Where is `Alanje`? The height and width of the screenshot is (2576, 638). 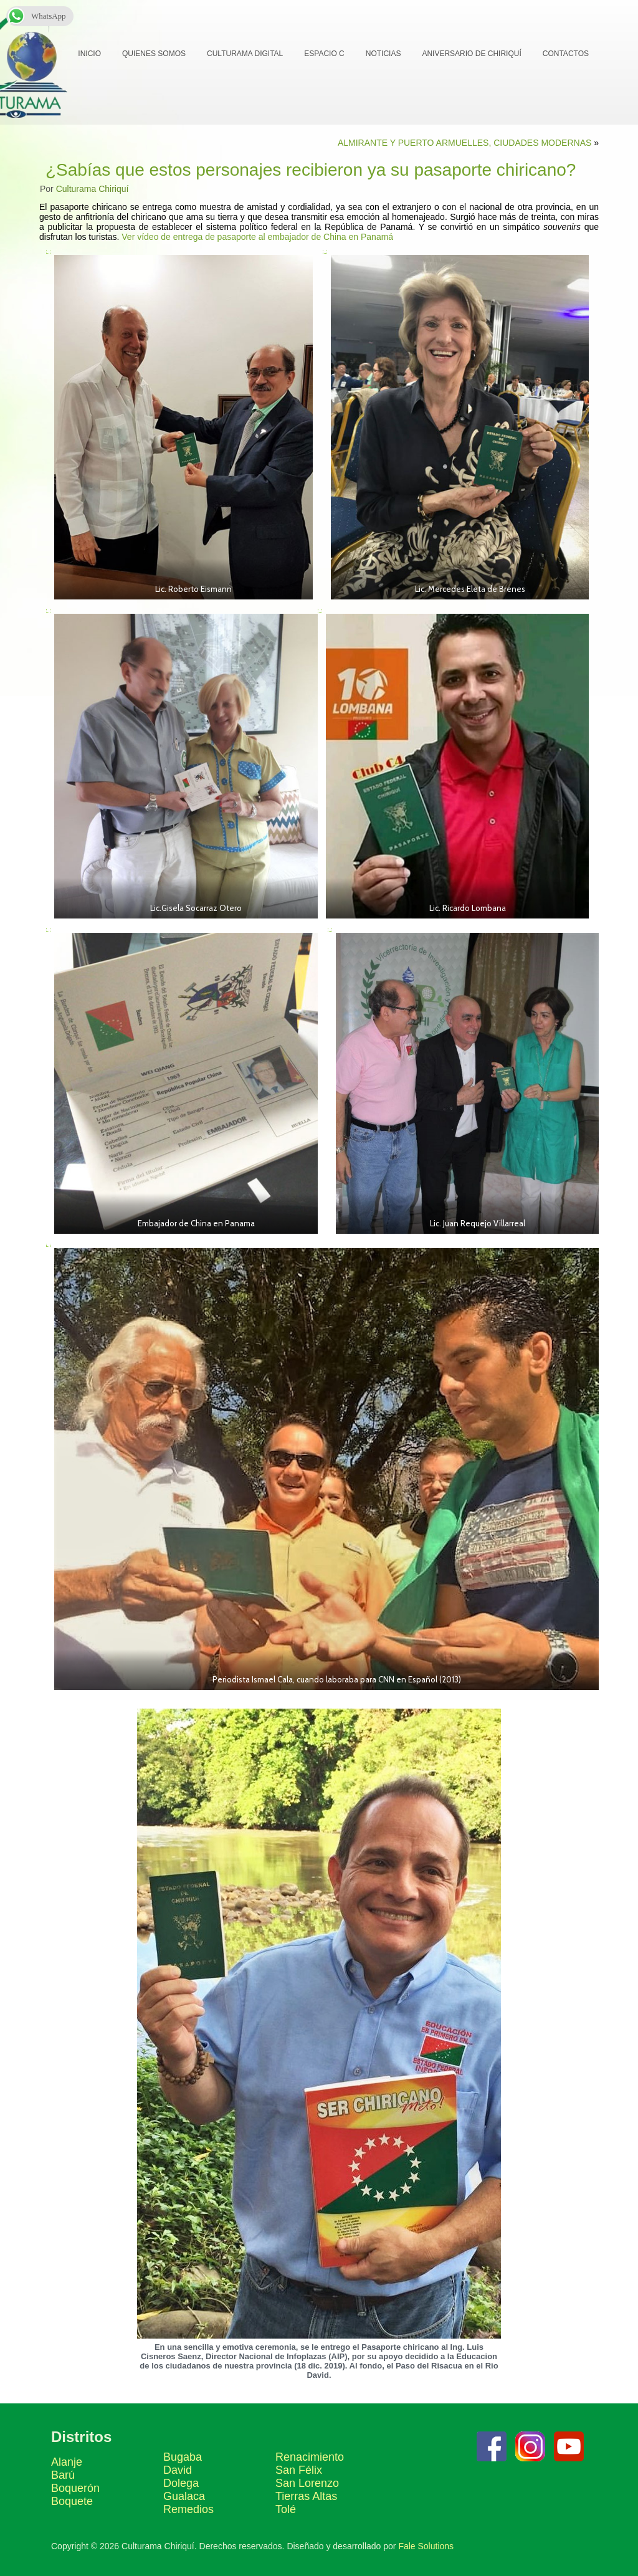
Alanje is located at coordinates (66, 2462).